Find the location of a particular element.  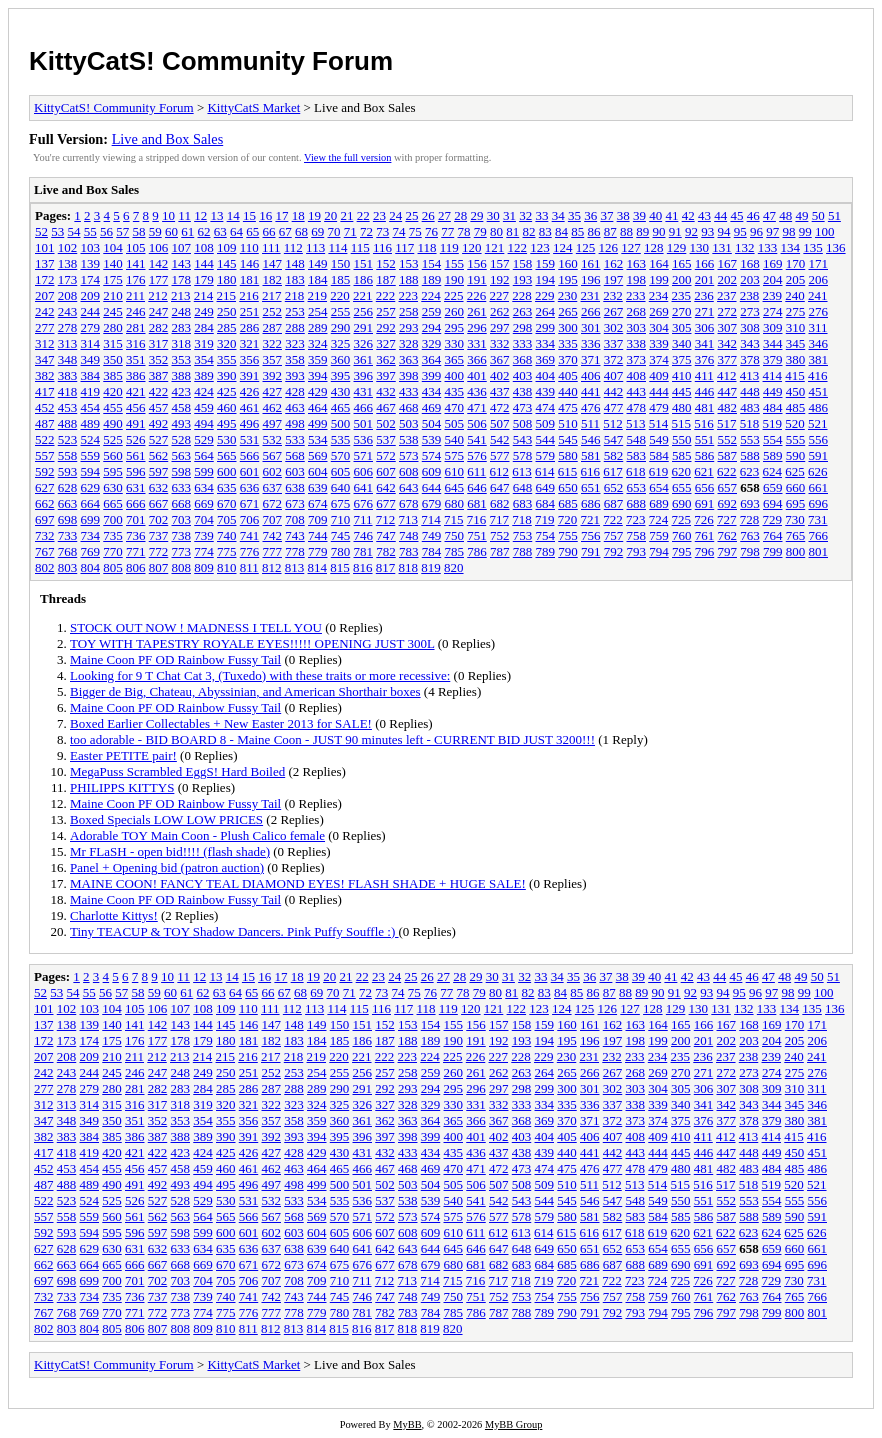

723 is located at coordinates (636, 519).